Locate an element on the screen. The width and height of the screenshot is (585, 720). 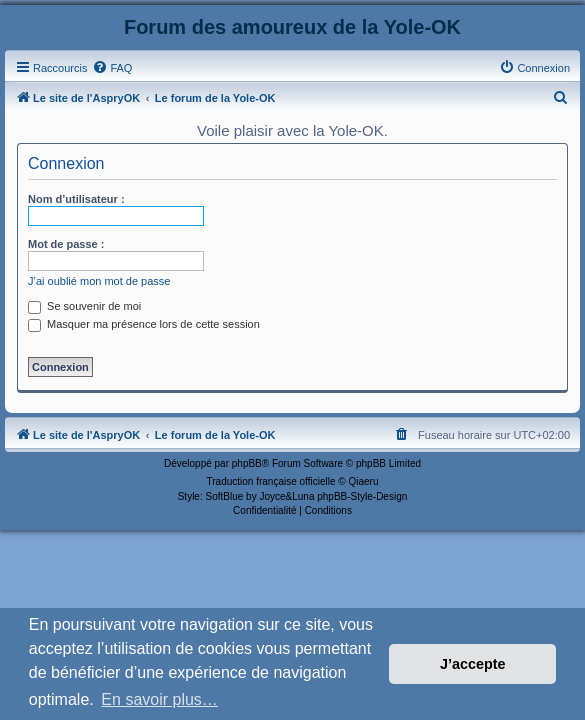
Mot de passe : is located at coordinates (66, 244).